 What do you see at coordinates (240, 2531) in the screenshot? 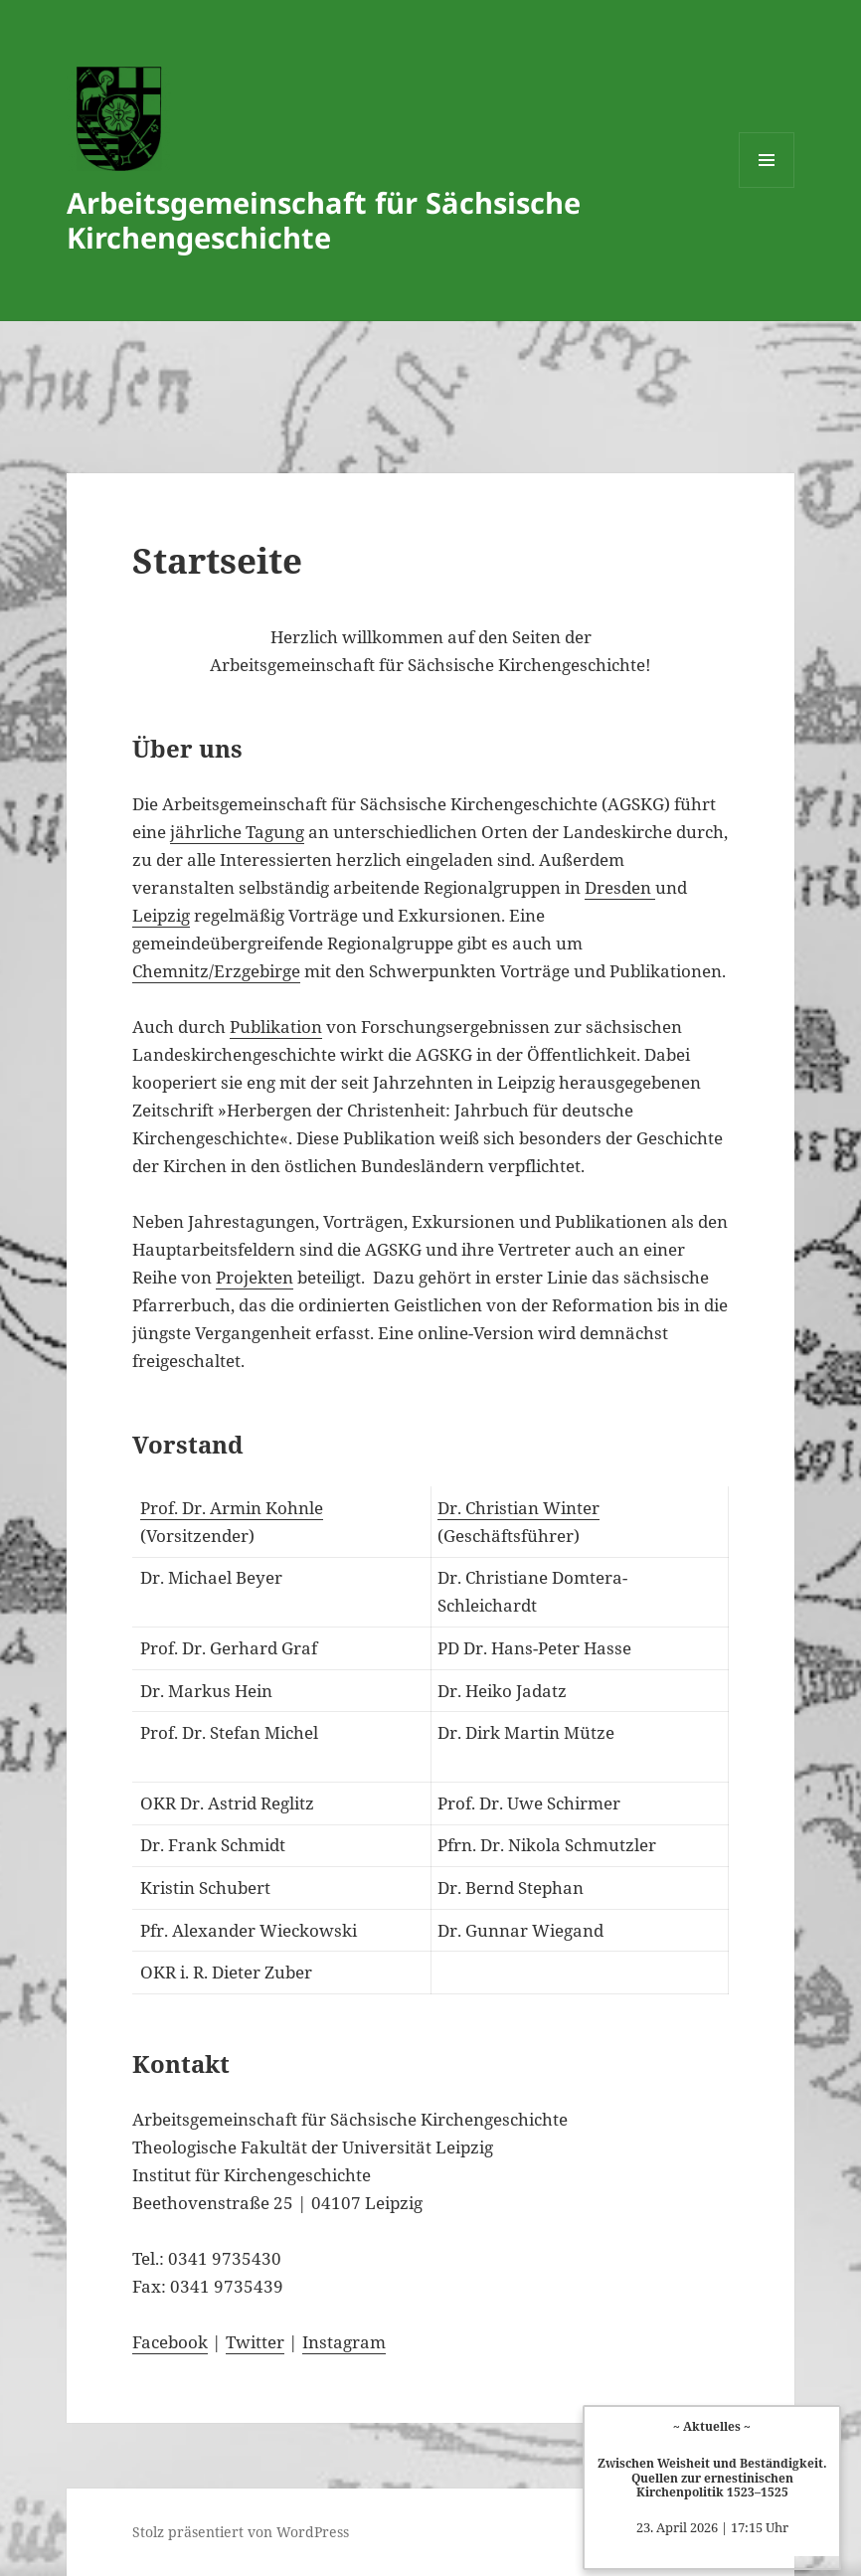
I see `Stolz präsentiert von WordPress` at bounding box center [240, 2531].